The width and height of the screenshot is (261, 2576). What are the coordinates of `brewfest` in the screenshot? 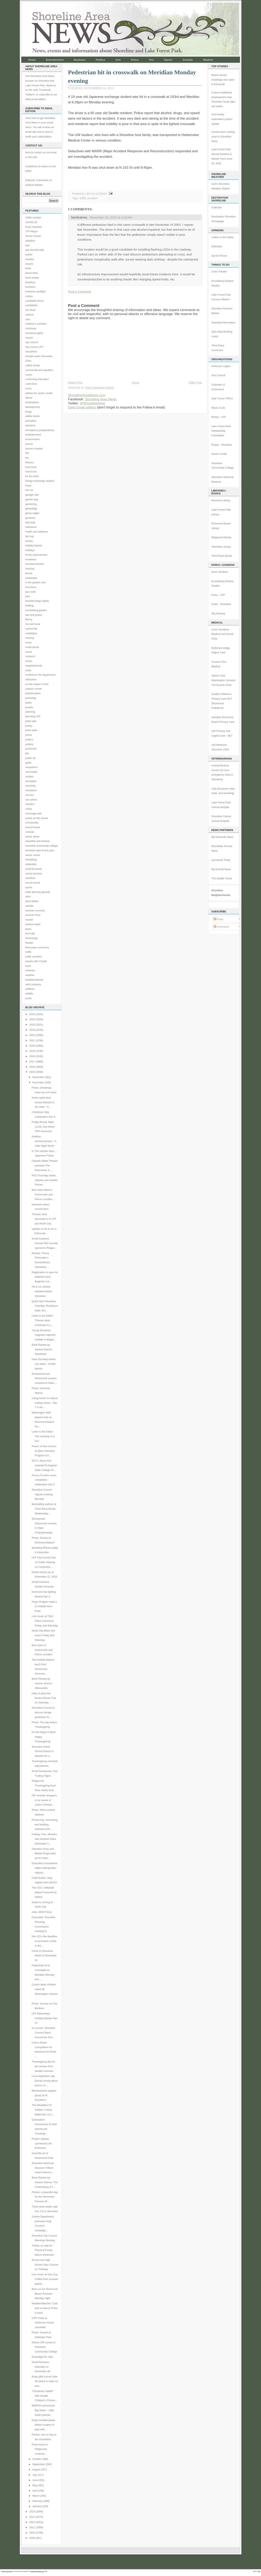 It's located at (30, 282).